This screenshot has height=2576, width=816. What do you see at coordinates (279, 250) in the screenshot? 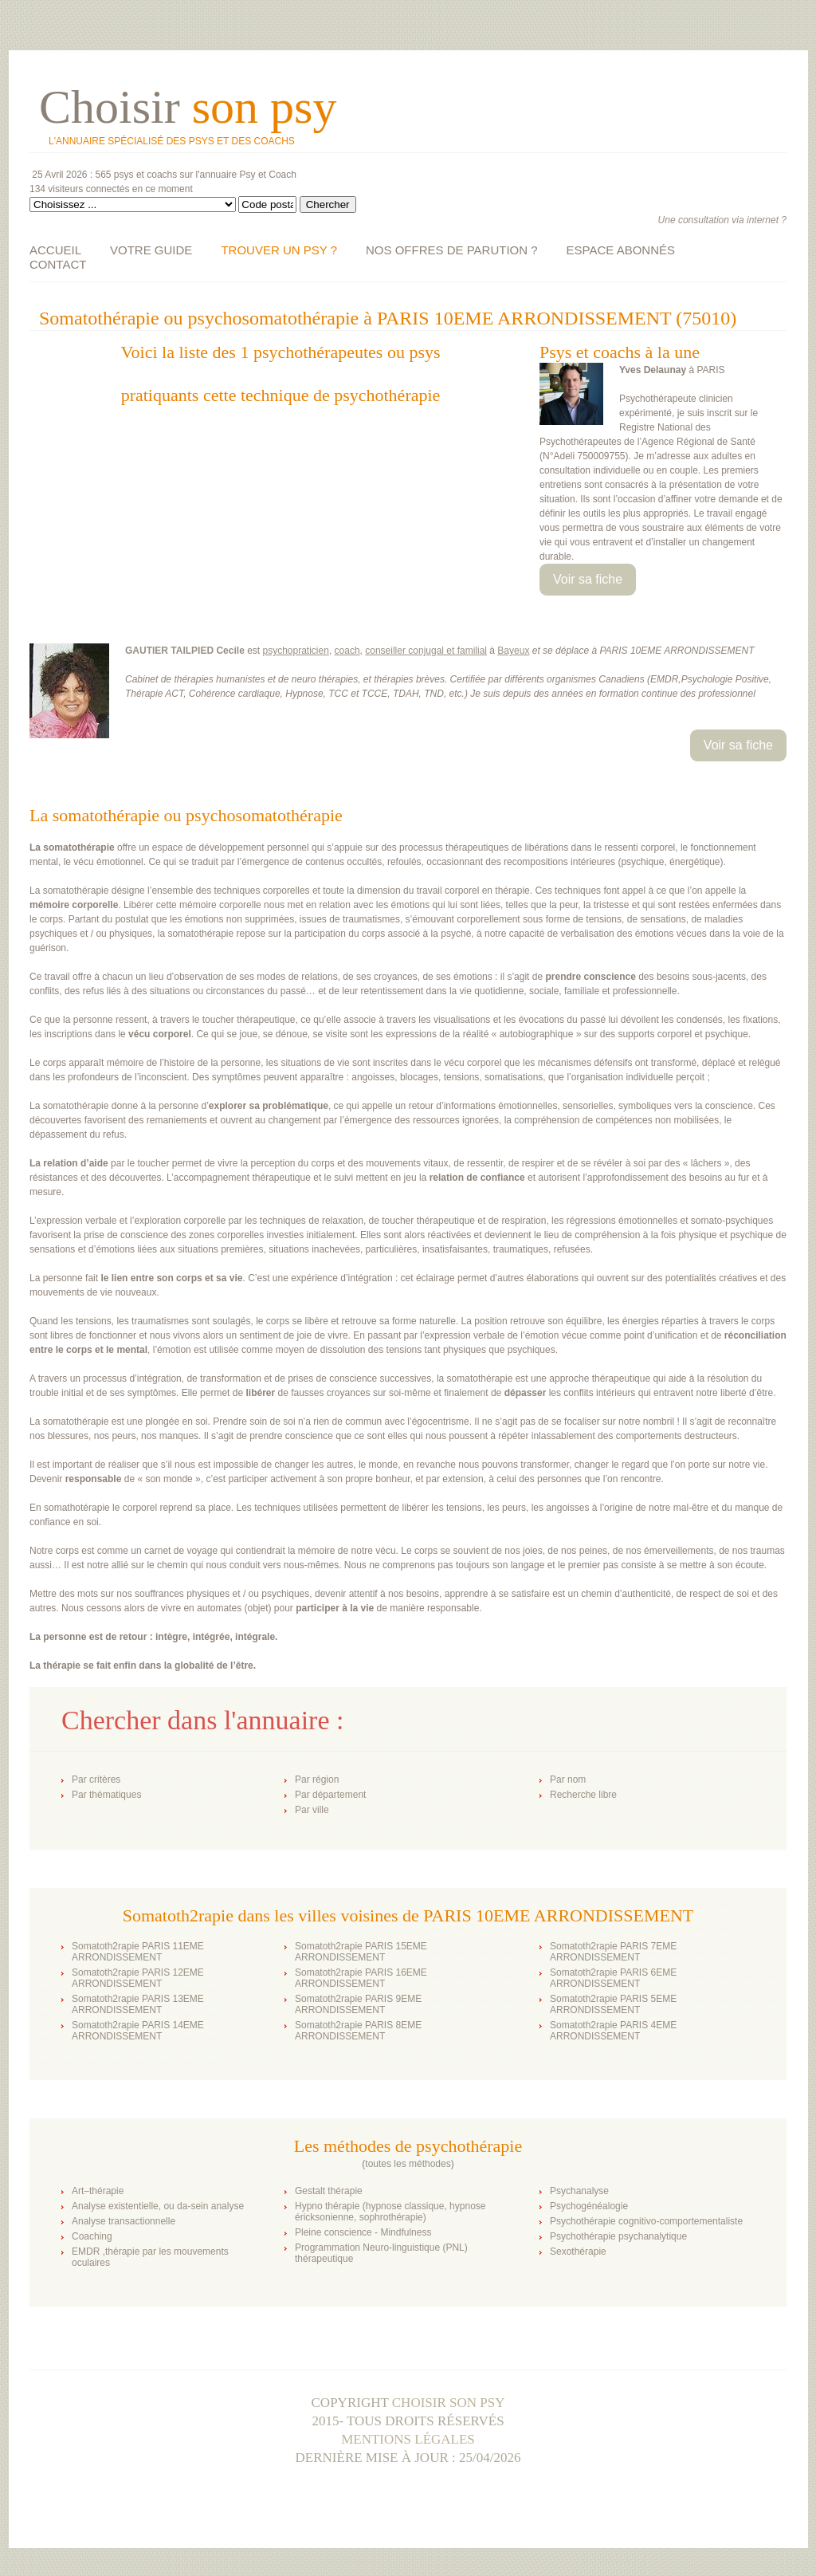
I see `TROUVER UN PSY ?` at bounding box center [279, 250].